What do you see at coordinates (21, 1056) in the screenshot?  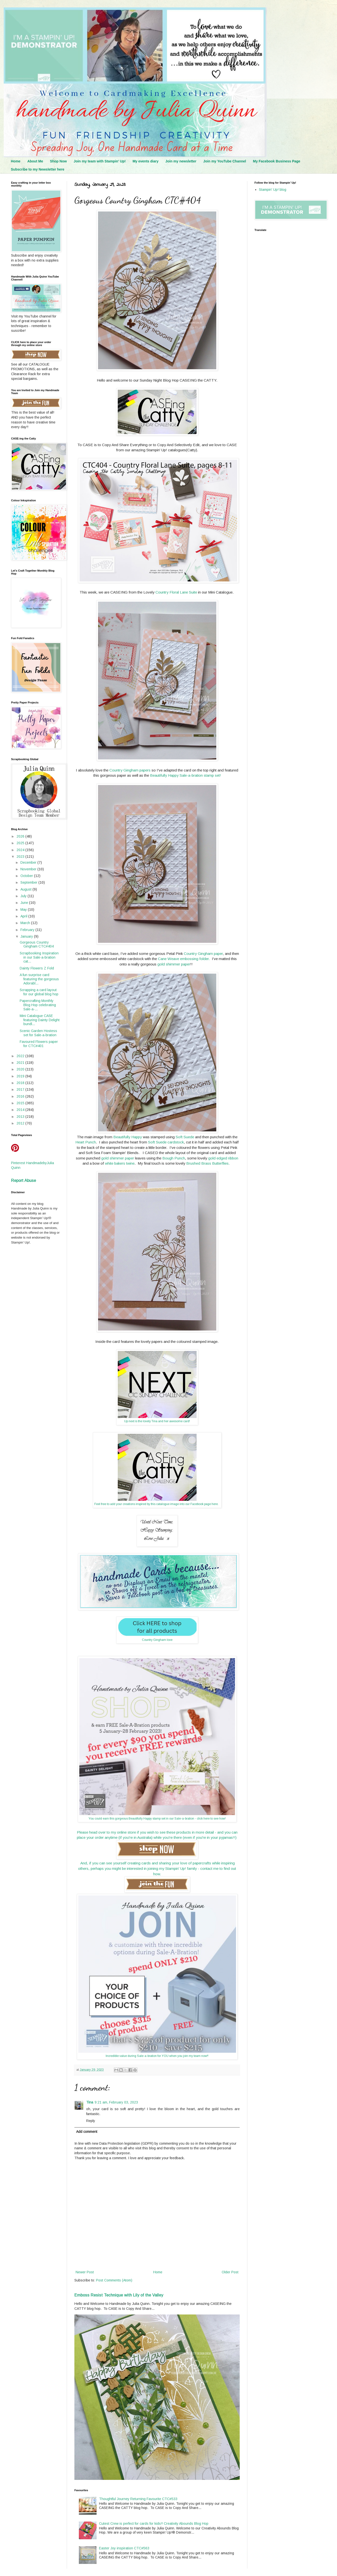 I see `2022` at bounding box center [21, 1056].